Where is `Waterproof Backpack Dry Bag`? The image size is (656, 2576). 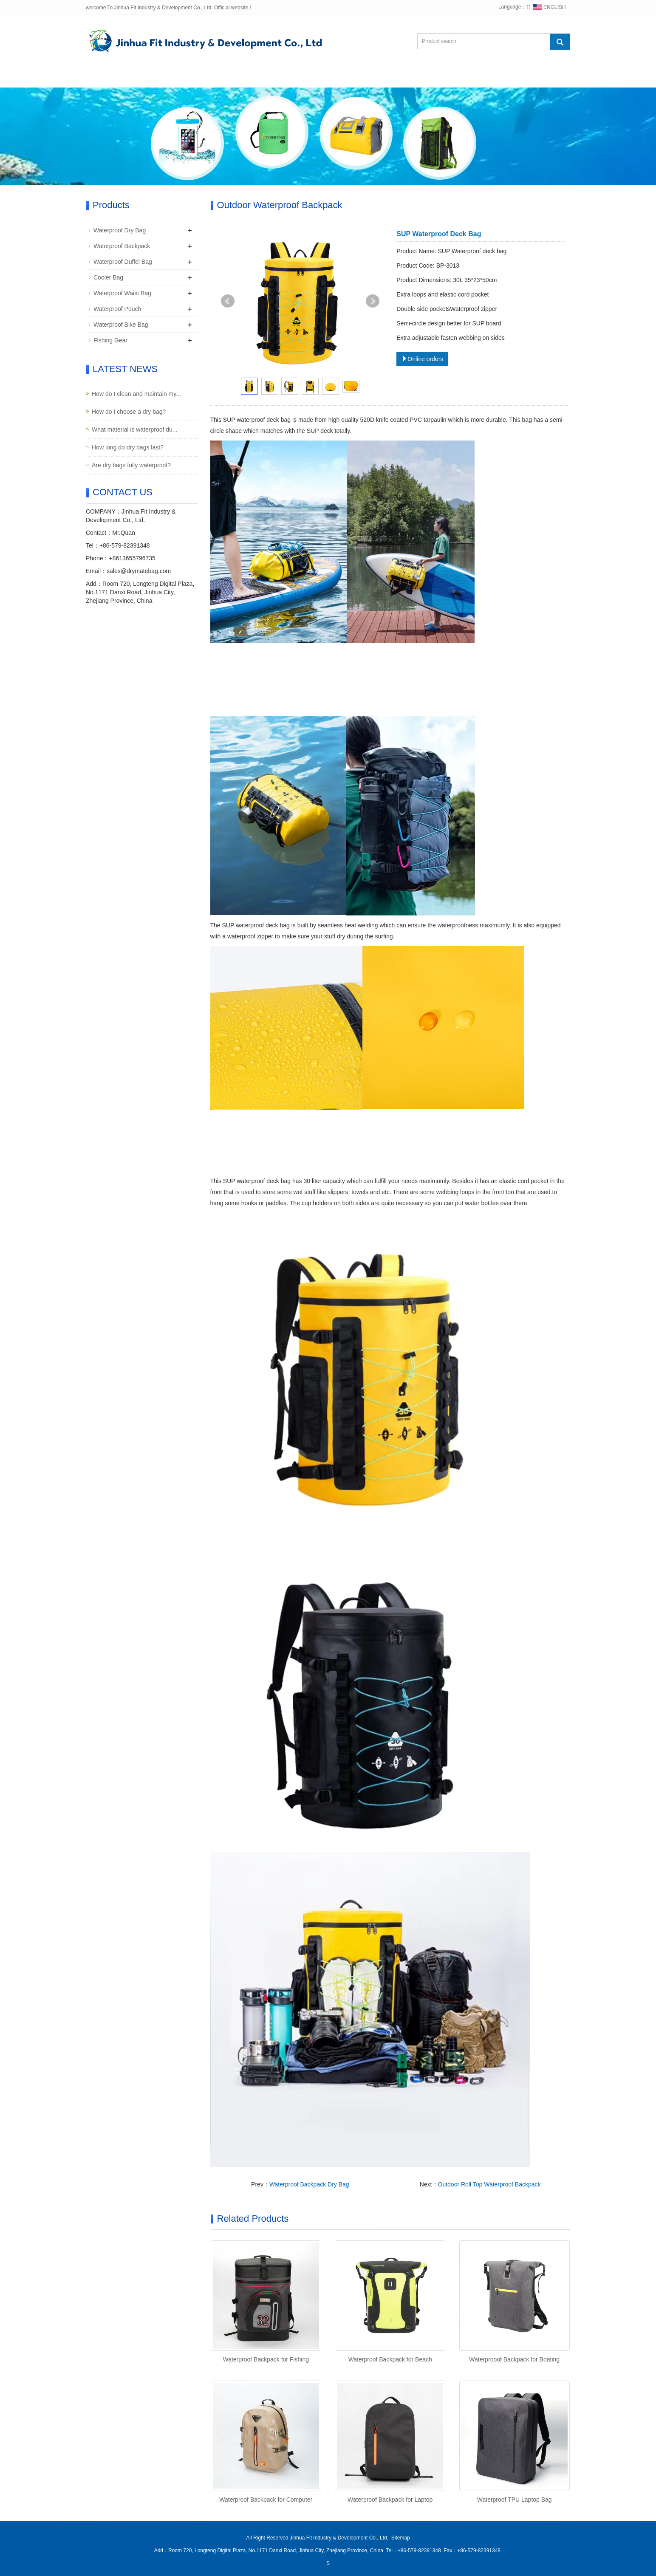
Waterproof Backpack Dry Bag is located at coordinates (309, 2184).